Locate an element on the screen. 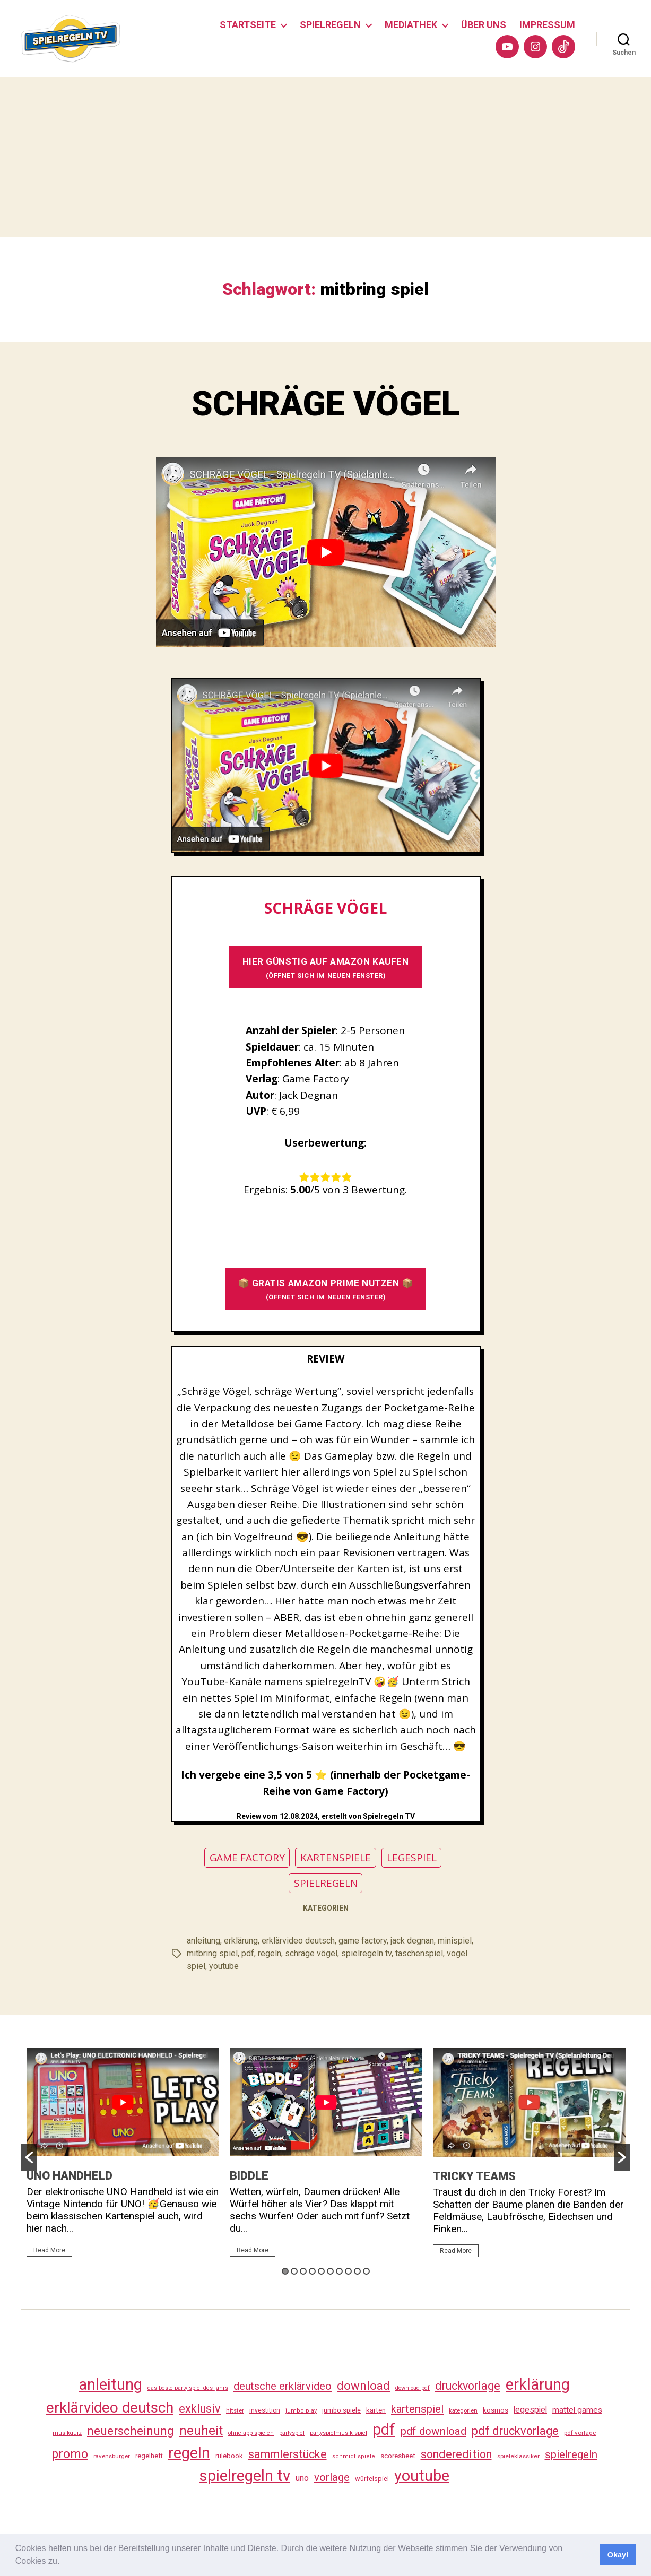 The image size is (651, 2576). deutsche erklärvideo [deutsche erklärvideo (109 Einträge)] is located at coordinates (282, 2386).